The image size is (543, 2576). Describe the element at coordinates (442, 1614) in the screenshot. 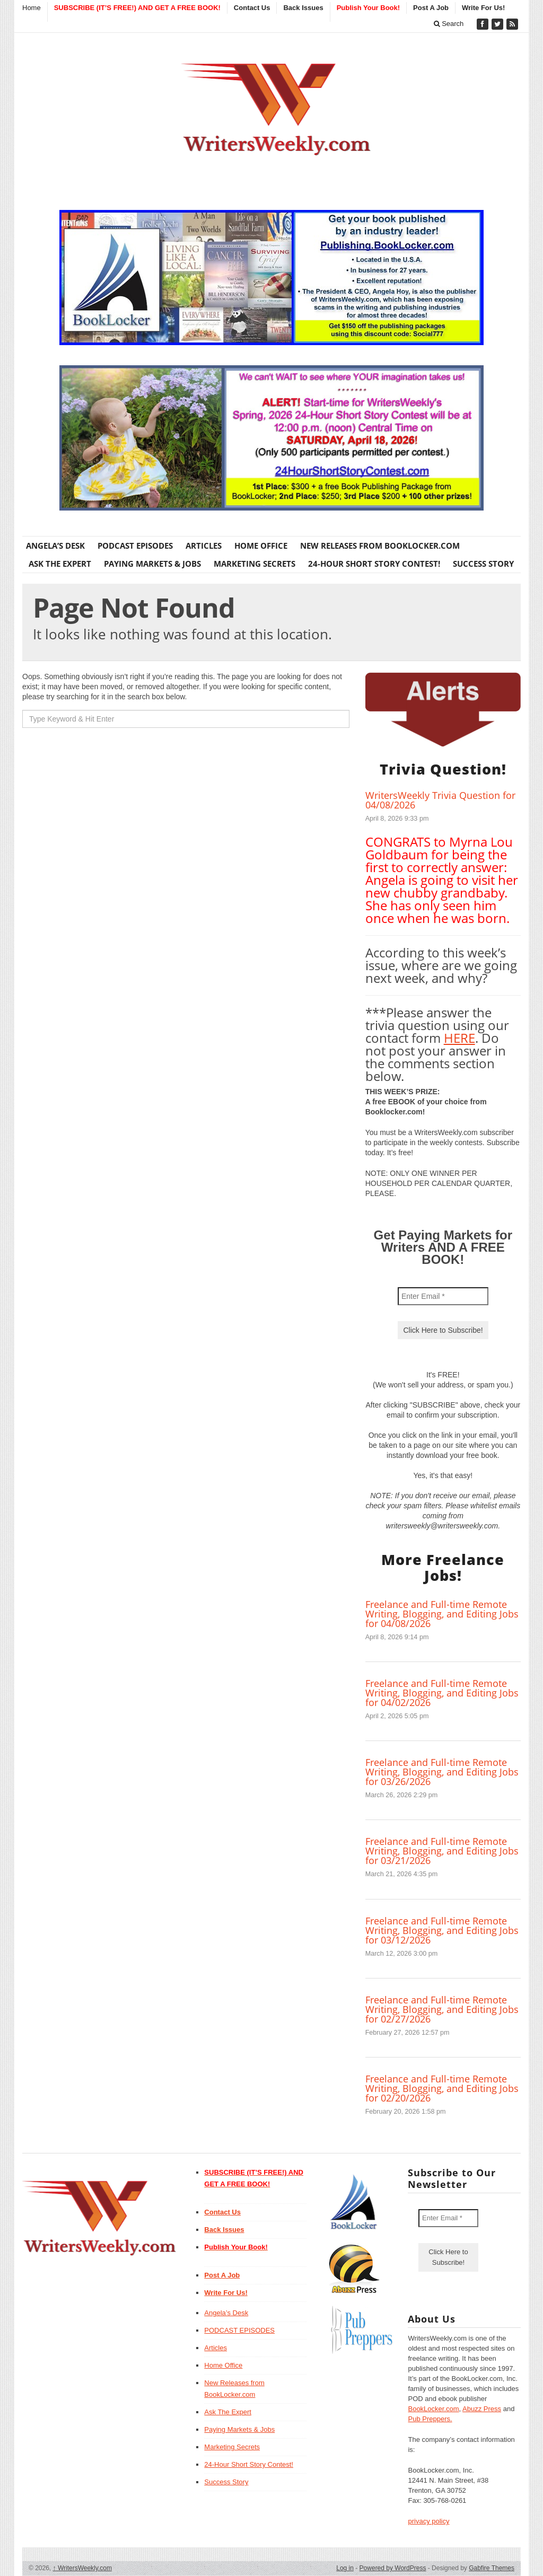

I see `Freelance and Full-time Remote Writing, Blogging, and Editing Jobs for 04/08/2026` at that location.